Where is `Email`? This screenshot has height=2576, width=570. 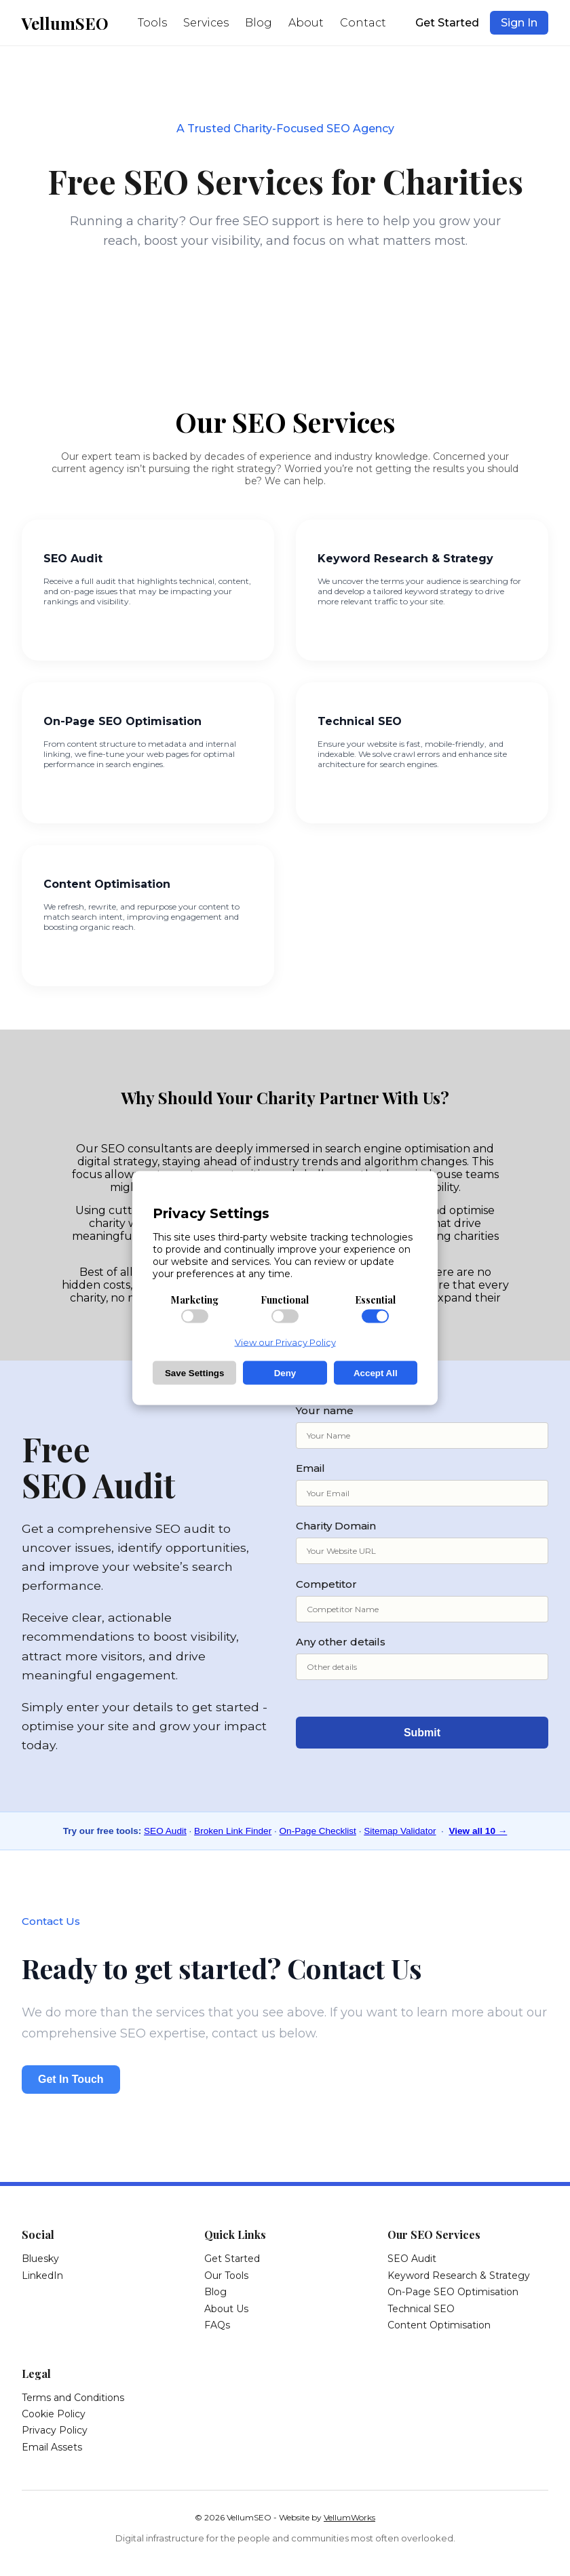 Email is located at coordinates (422, 1484).